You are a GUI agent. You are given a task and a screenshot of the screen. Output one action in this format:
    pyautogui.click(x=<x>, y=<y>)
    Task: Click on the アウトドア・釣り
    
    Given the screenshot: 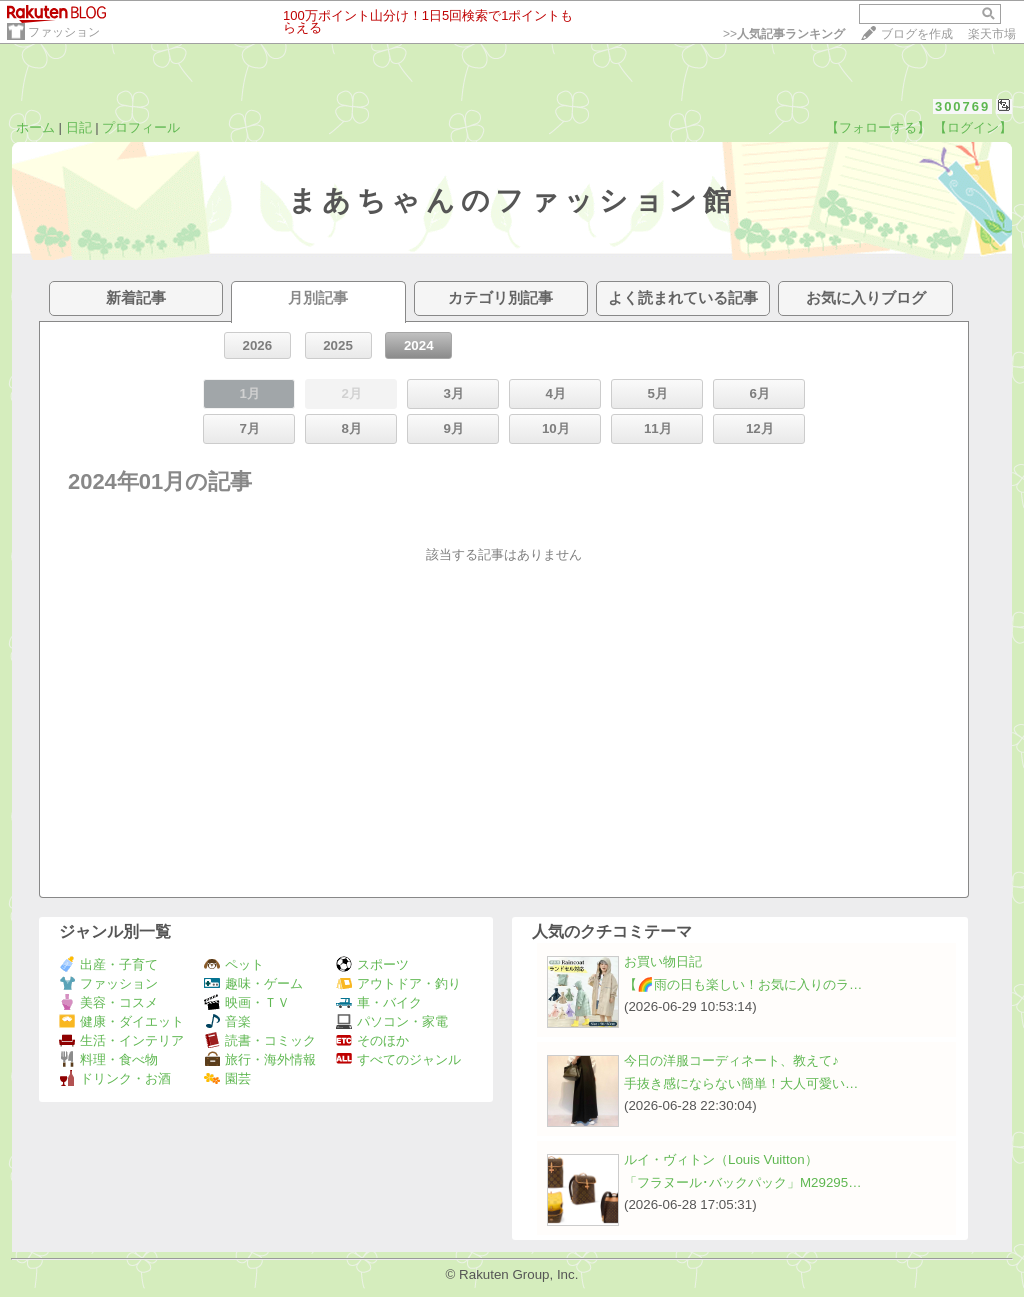 What is the action you would take?
    pyautogui.click(x=398, y=983)
    